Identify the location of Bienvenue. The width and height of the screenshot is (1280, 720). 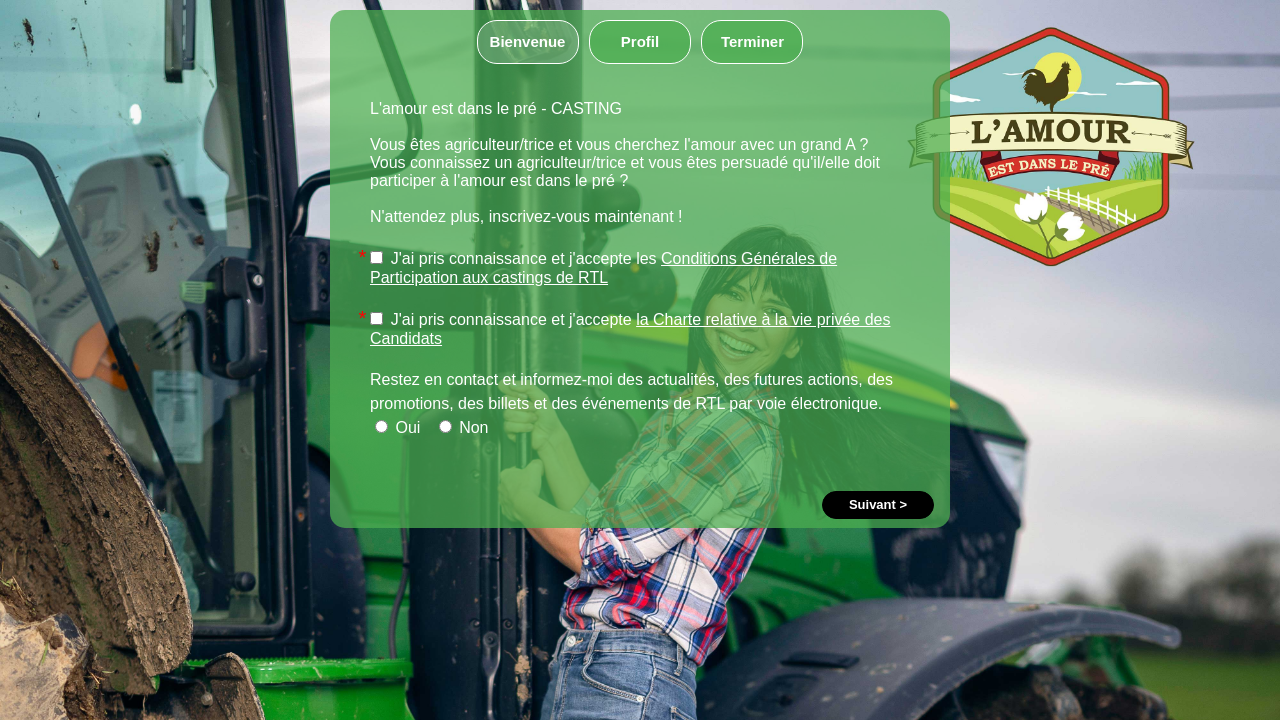
(528, 41).